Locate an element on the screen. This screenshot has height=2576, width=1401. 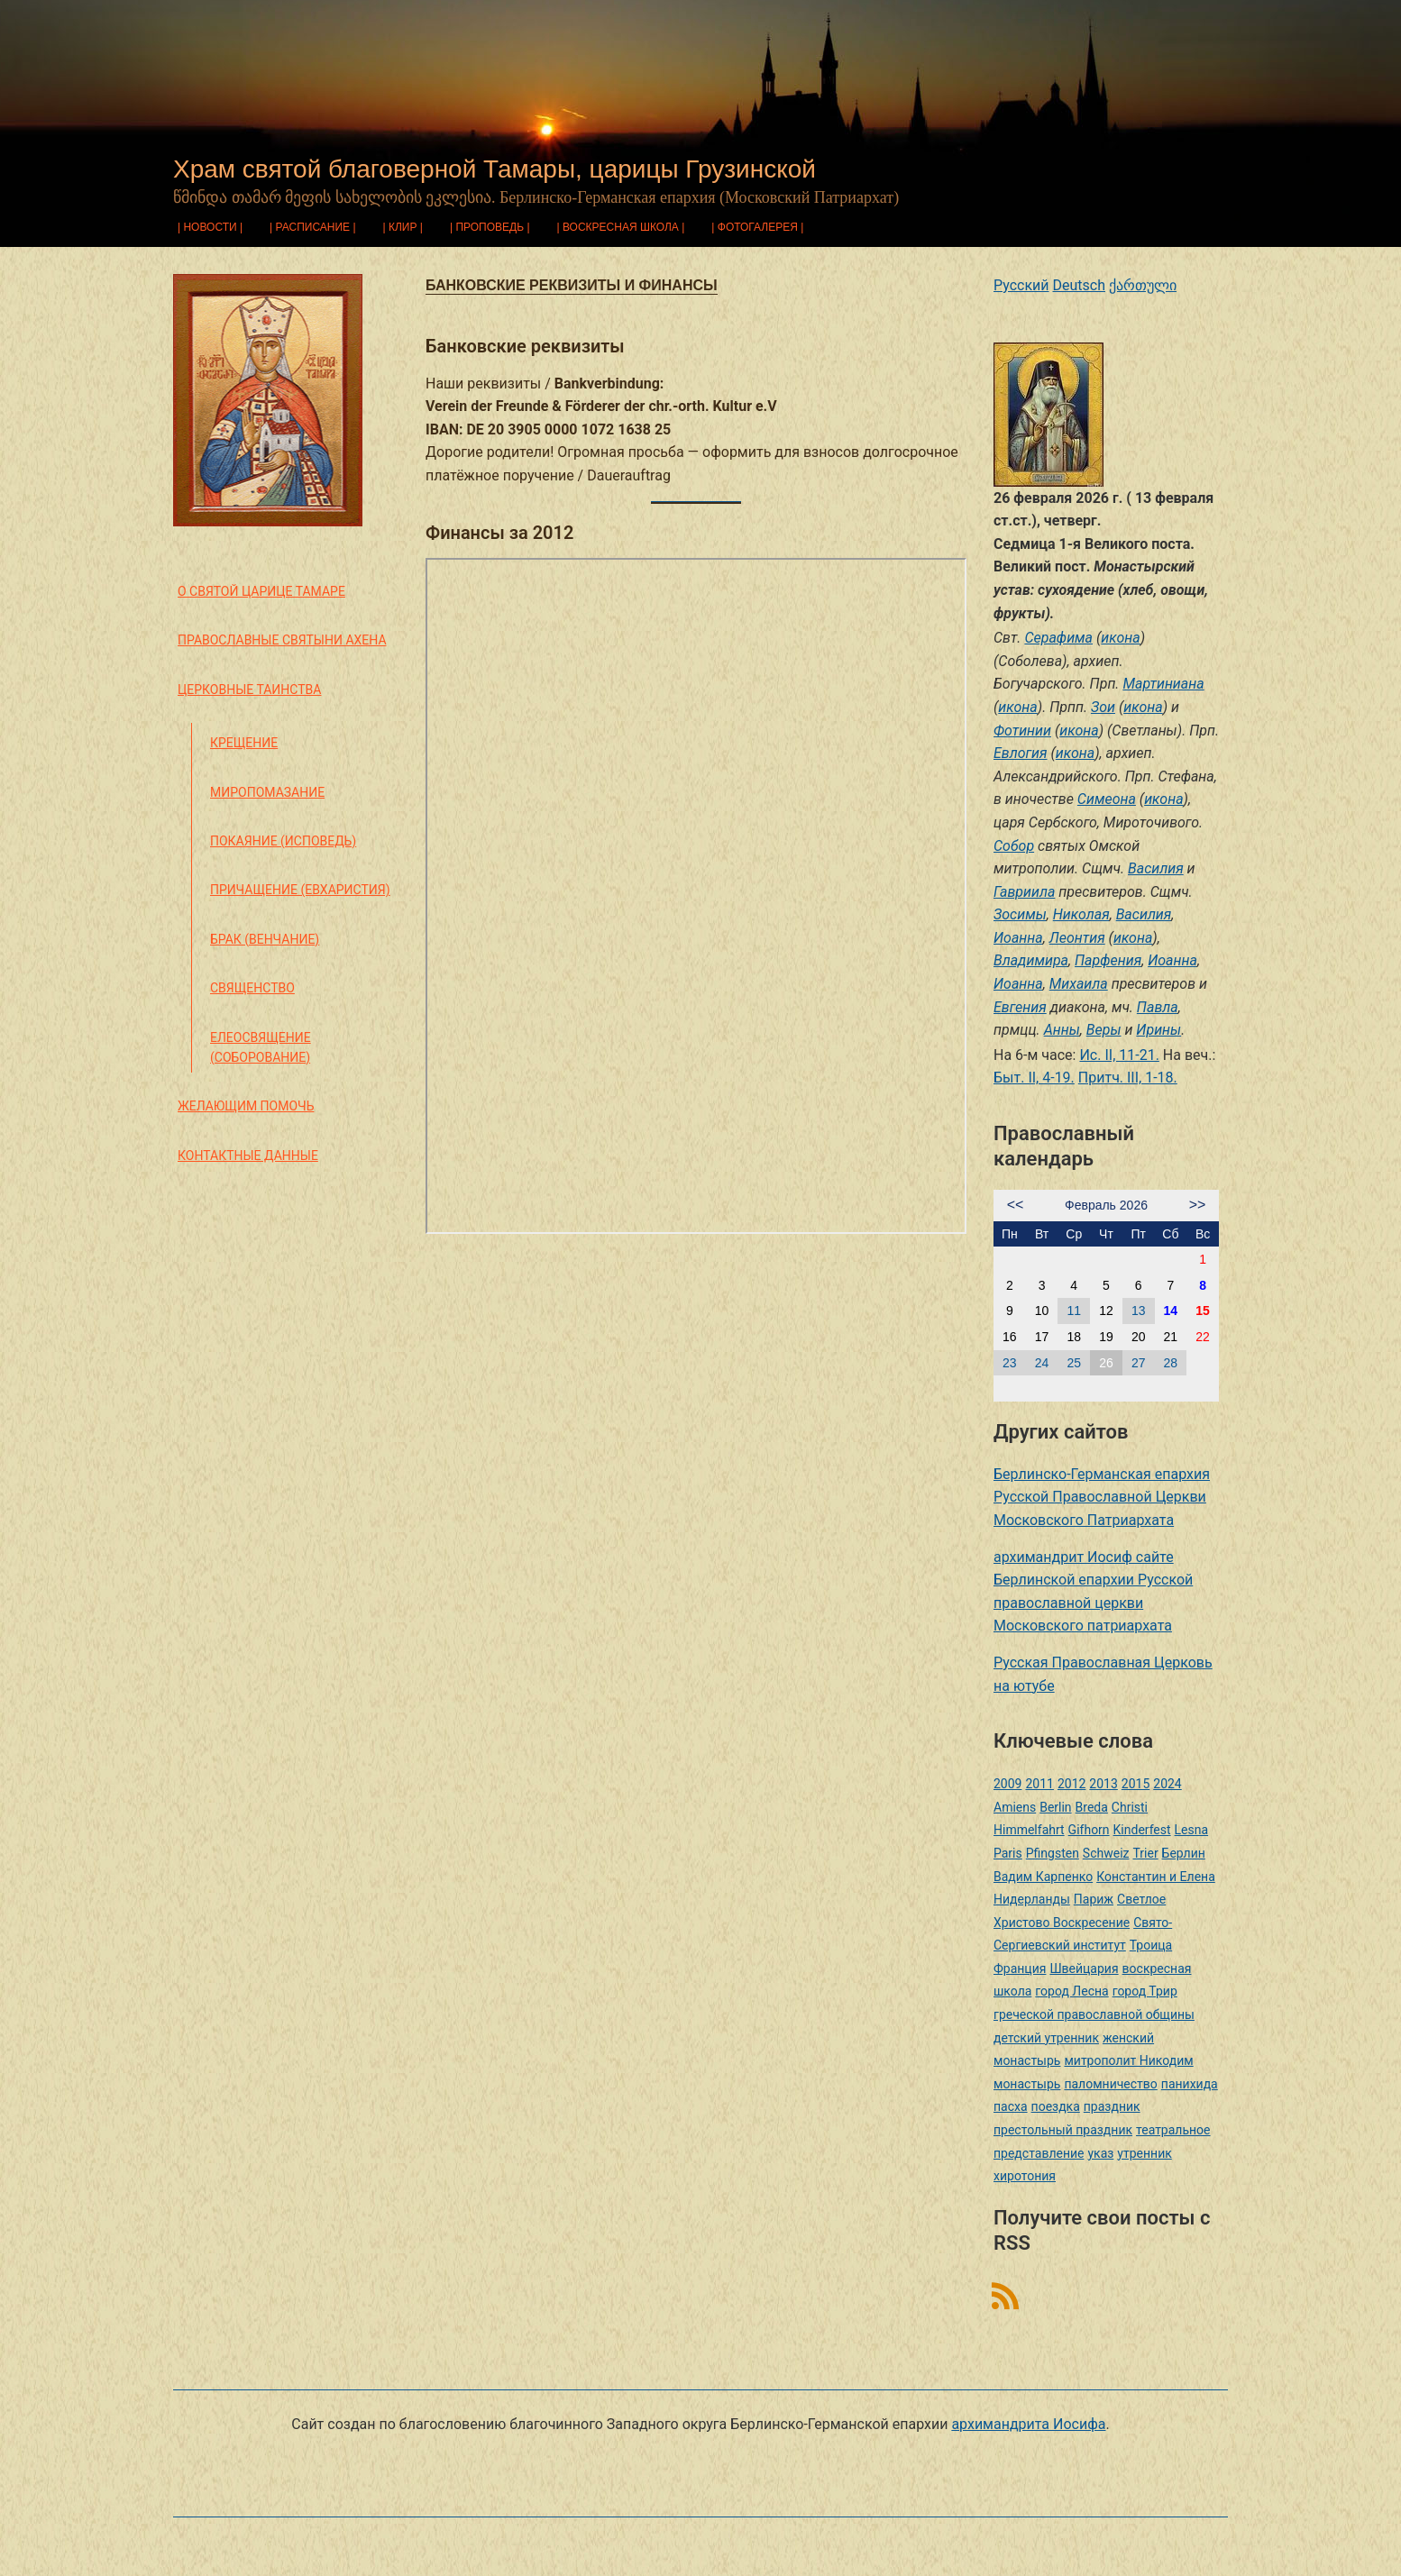
Владимира is located at coordinates (1031, 960).